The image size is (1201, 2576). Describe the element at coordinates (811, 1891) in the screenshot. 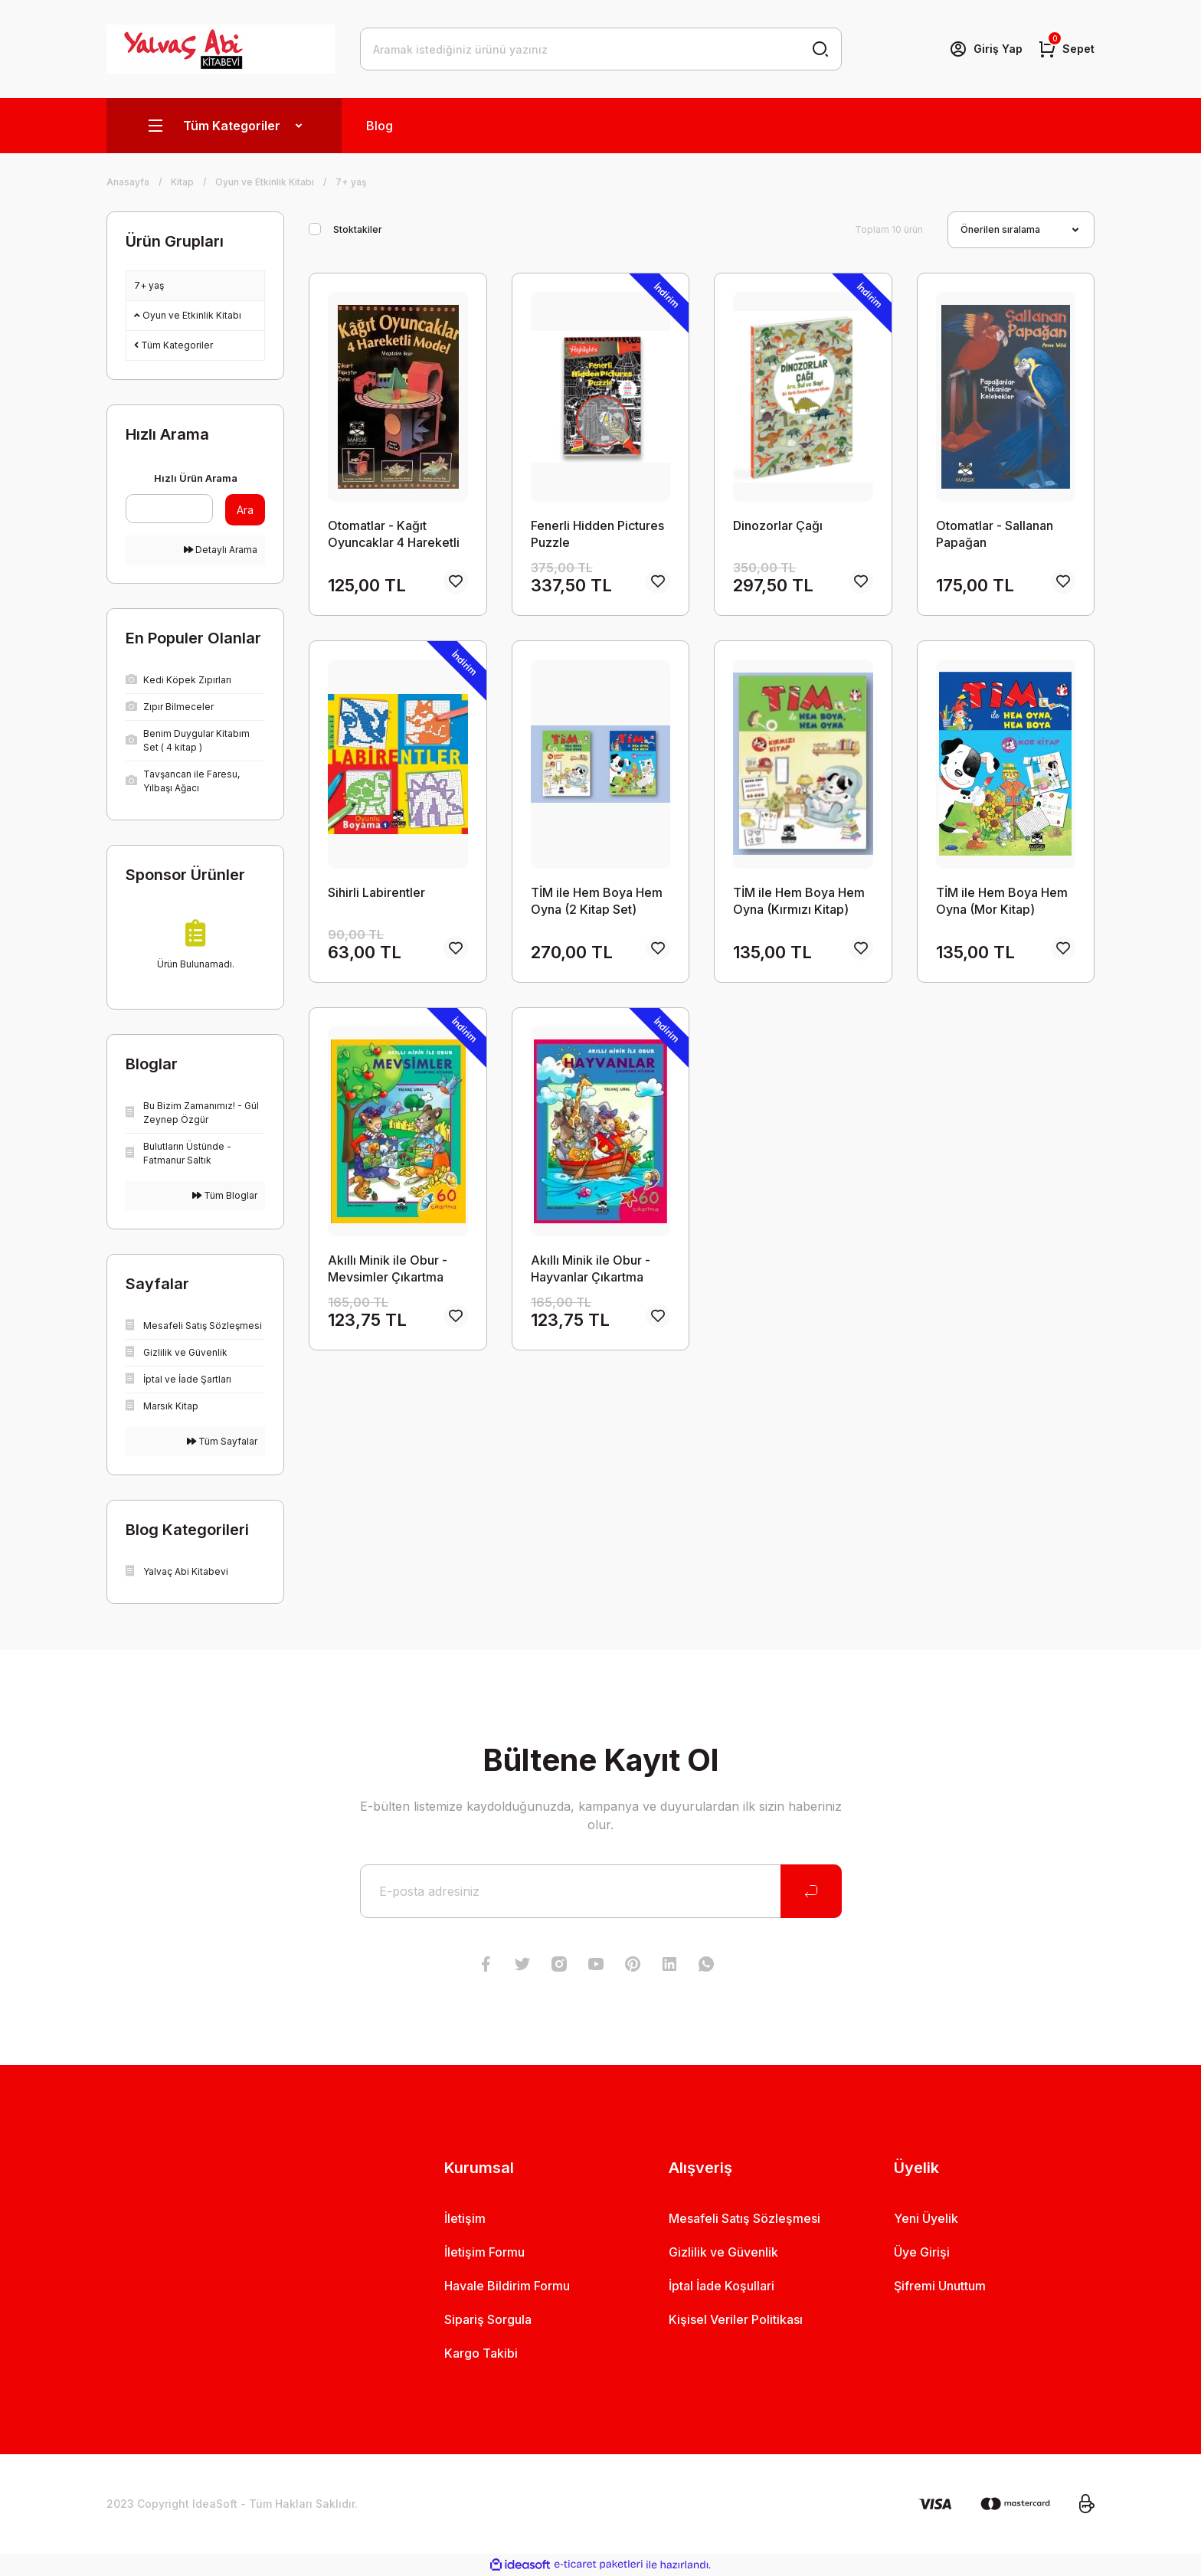

I see `[Submit]` at that location.